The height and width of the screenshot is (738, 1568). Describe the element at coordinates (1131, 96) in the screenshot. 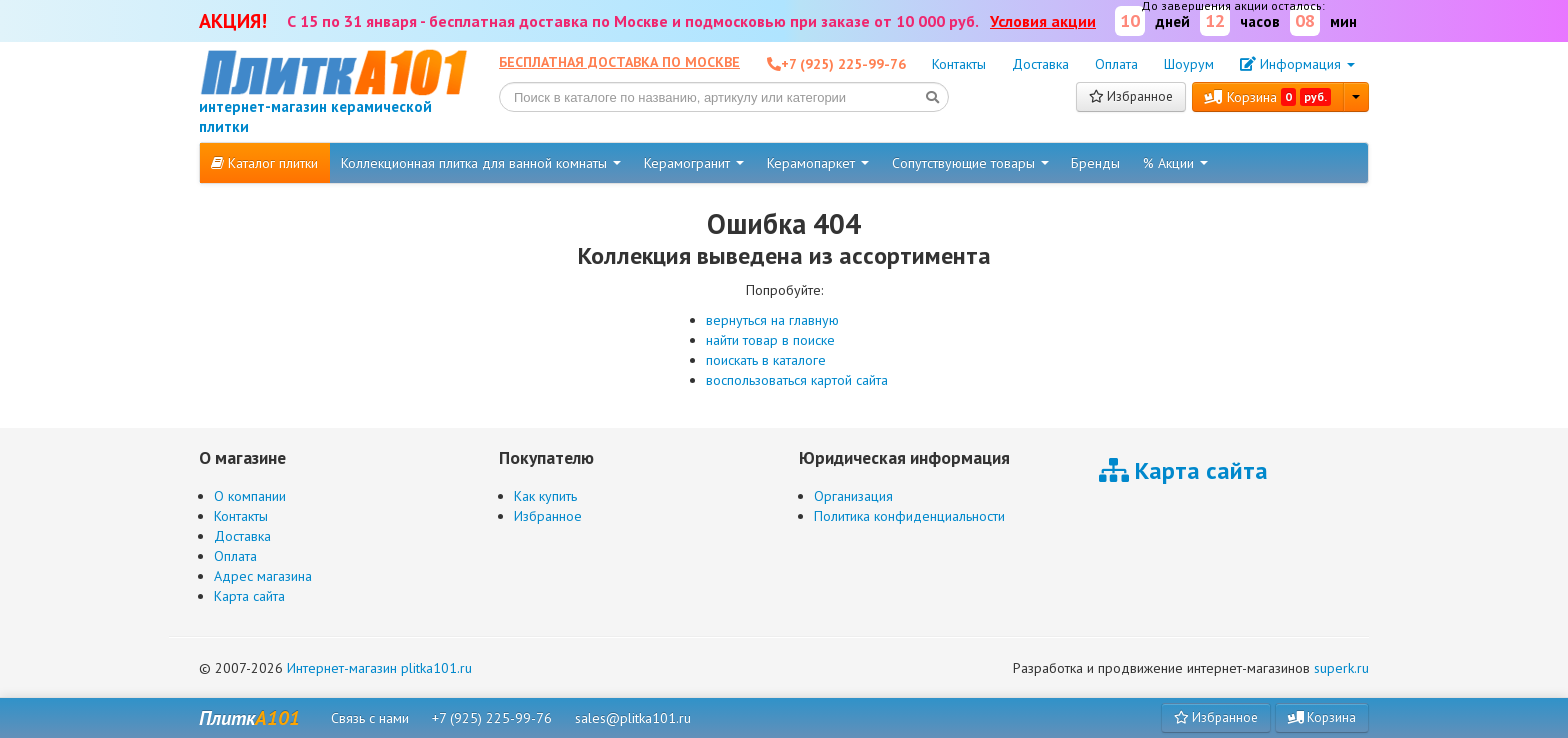

I see `Избранное` at that location.